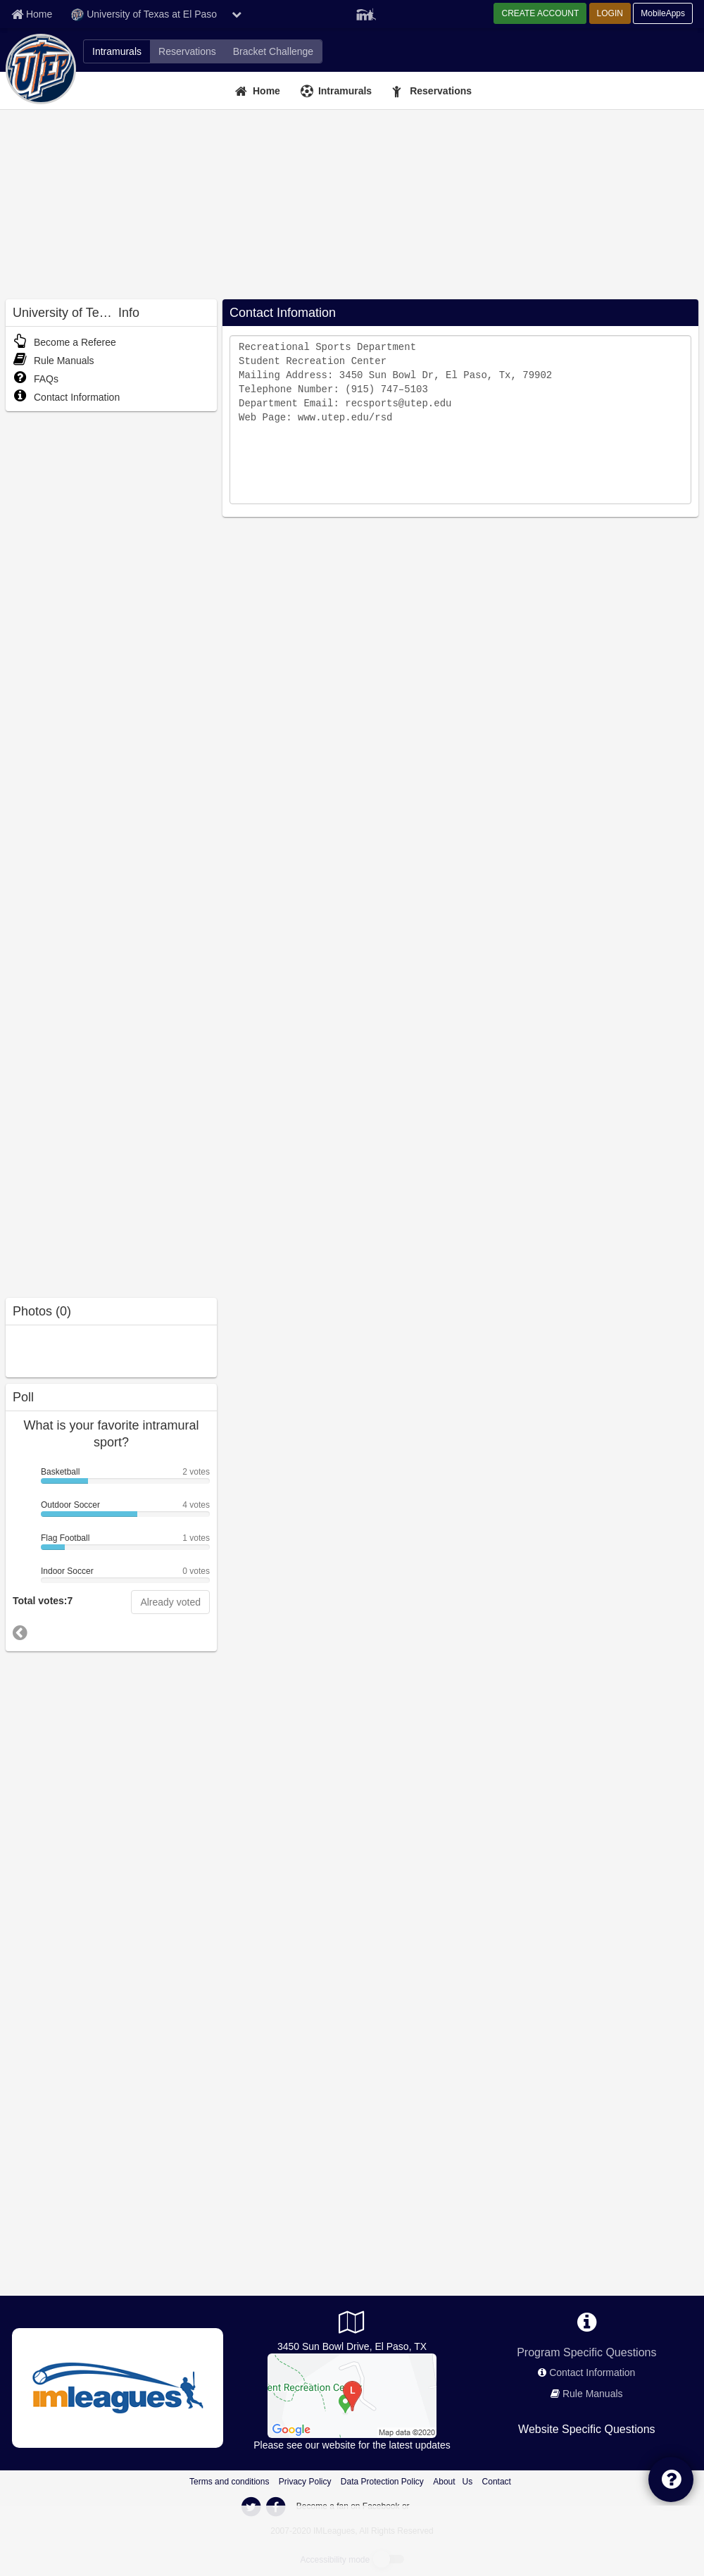  I want to click on [University of Texas at El Paso fitness home], so click(187, 51).